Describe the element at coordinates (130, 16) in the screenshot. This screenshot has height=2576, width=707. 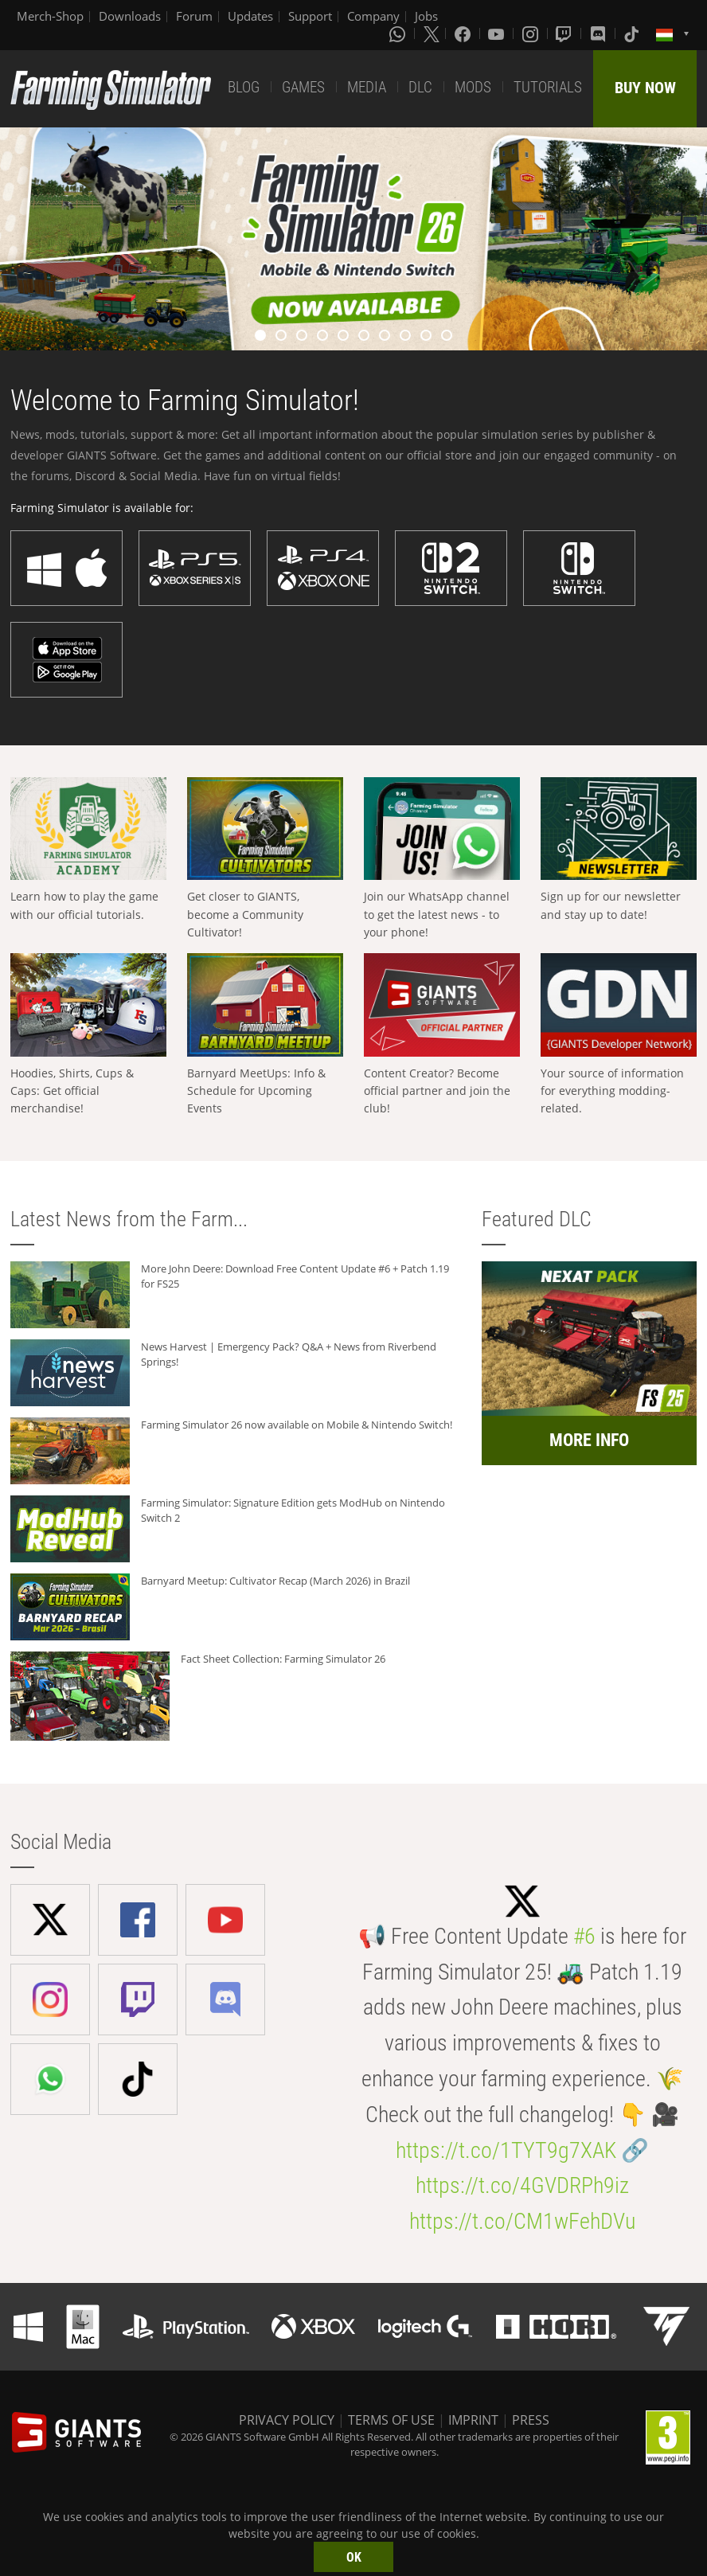
I see `Downloads` at that location.